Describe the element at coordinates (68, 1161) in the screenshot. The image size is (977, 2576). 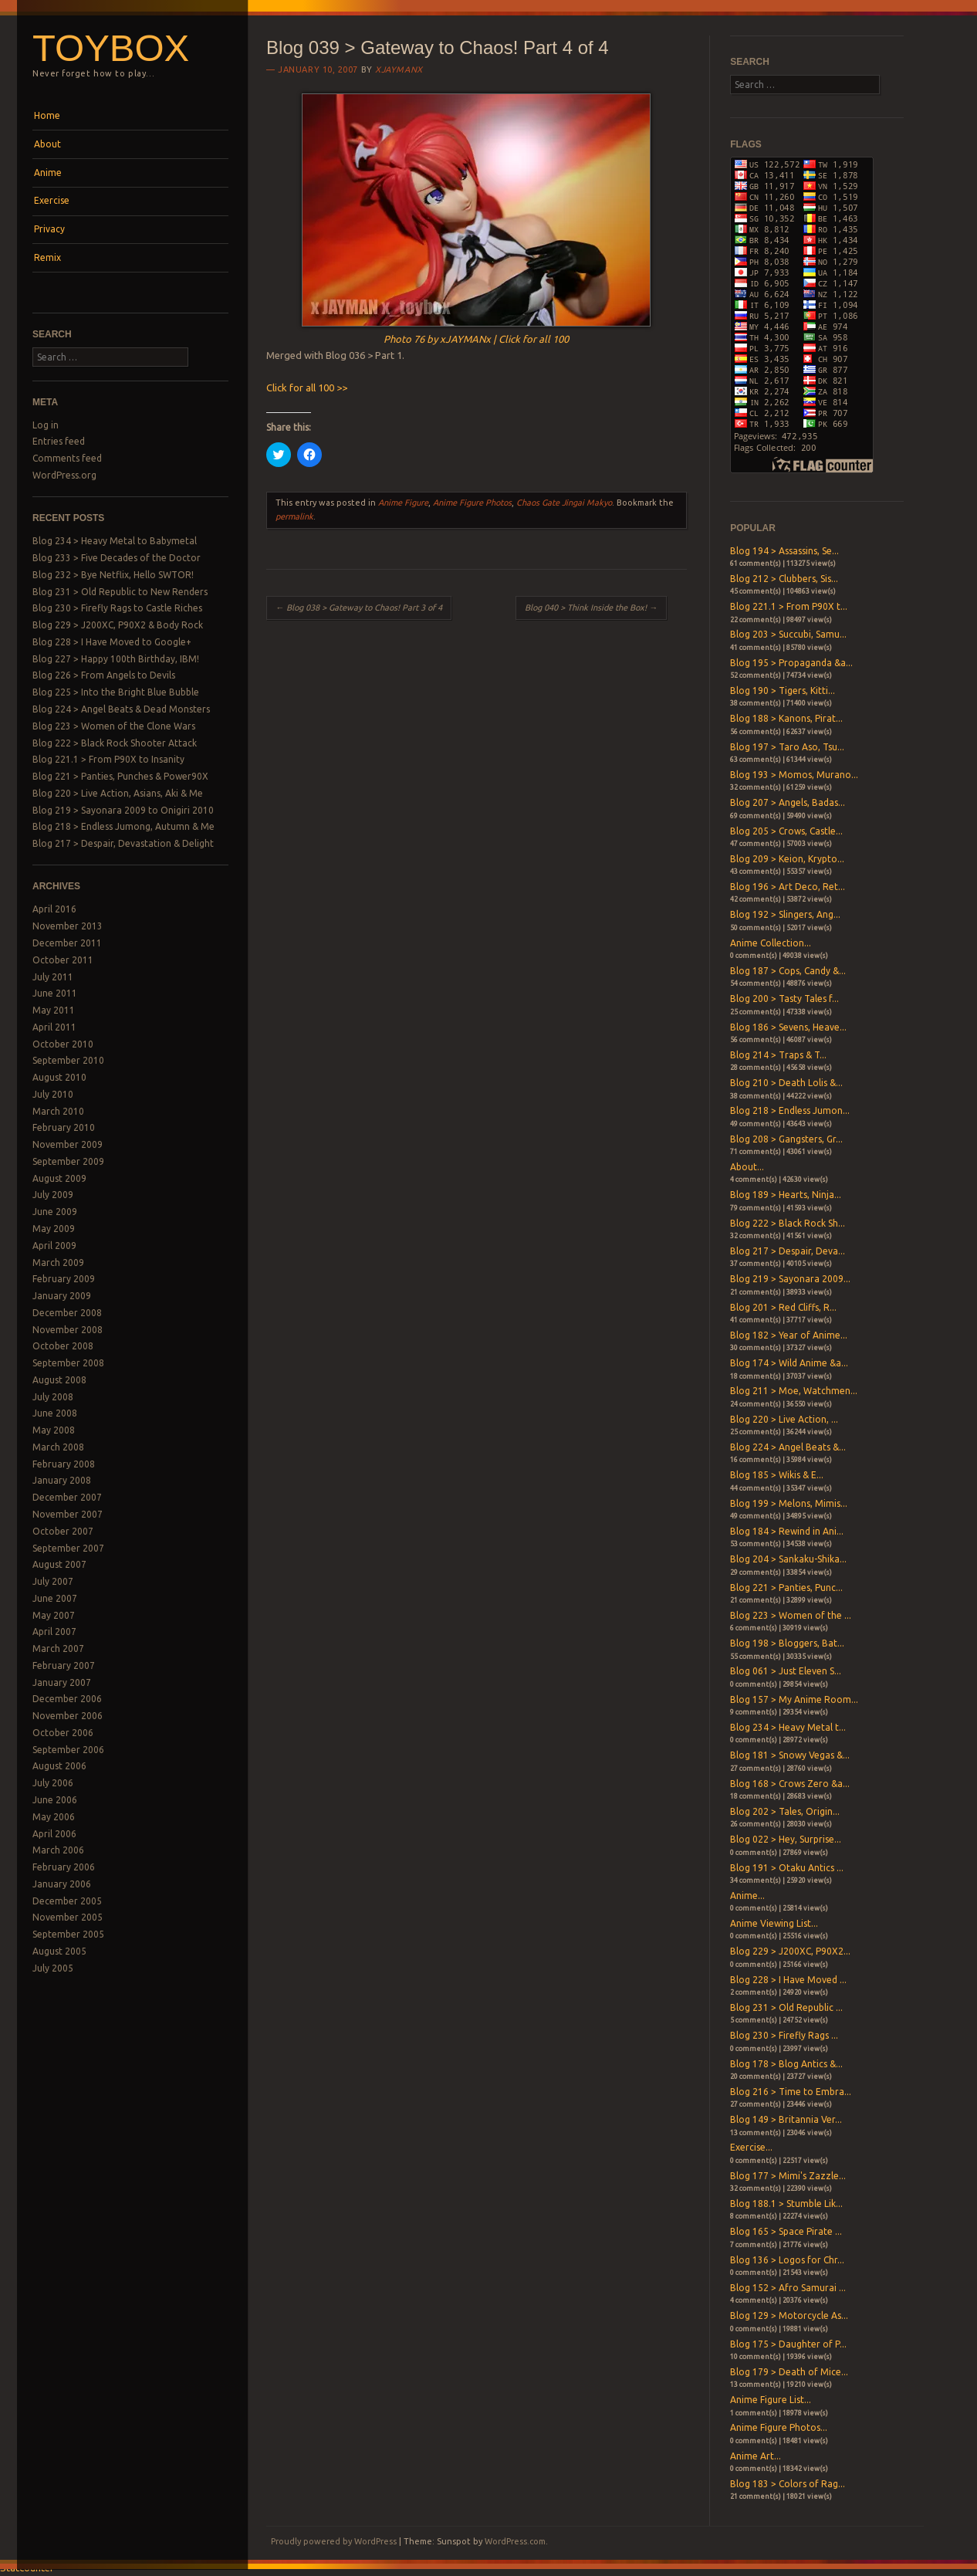
I see `September 2009` at that location.